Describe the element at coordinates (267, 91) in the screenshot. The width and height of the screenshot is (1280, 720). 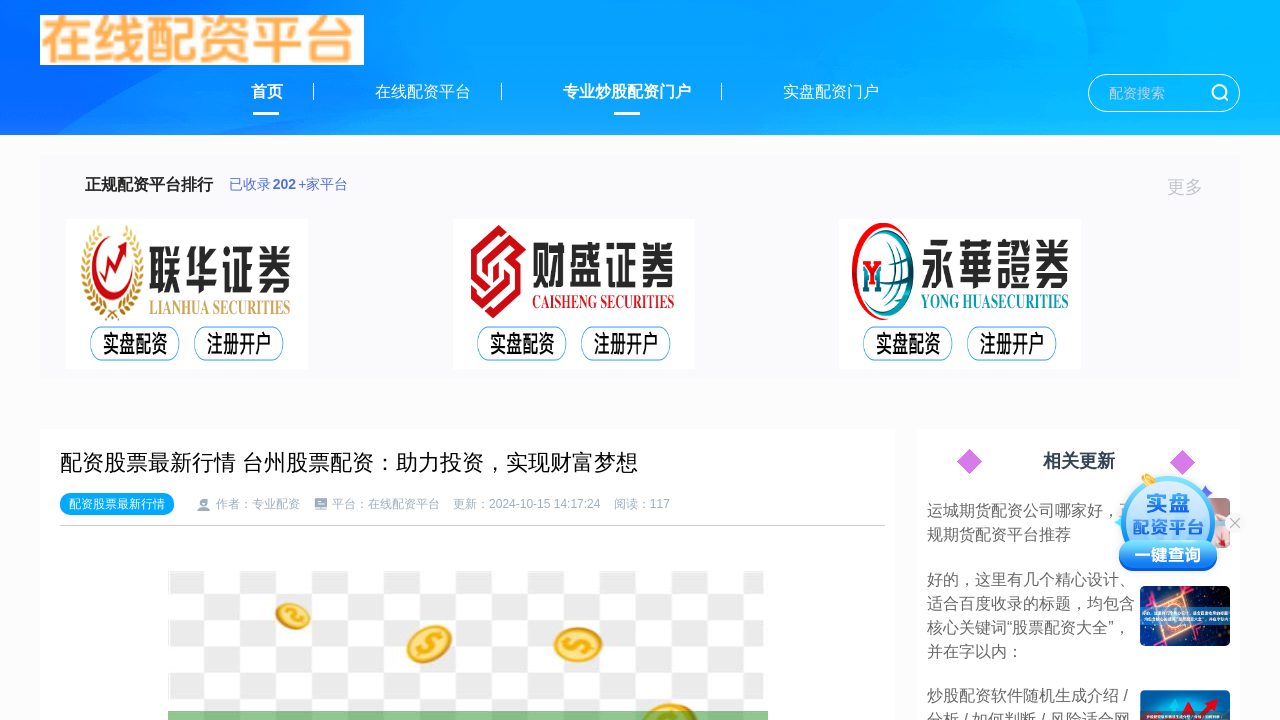
I see `首页` at that location.